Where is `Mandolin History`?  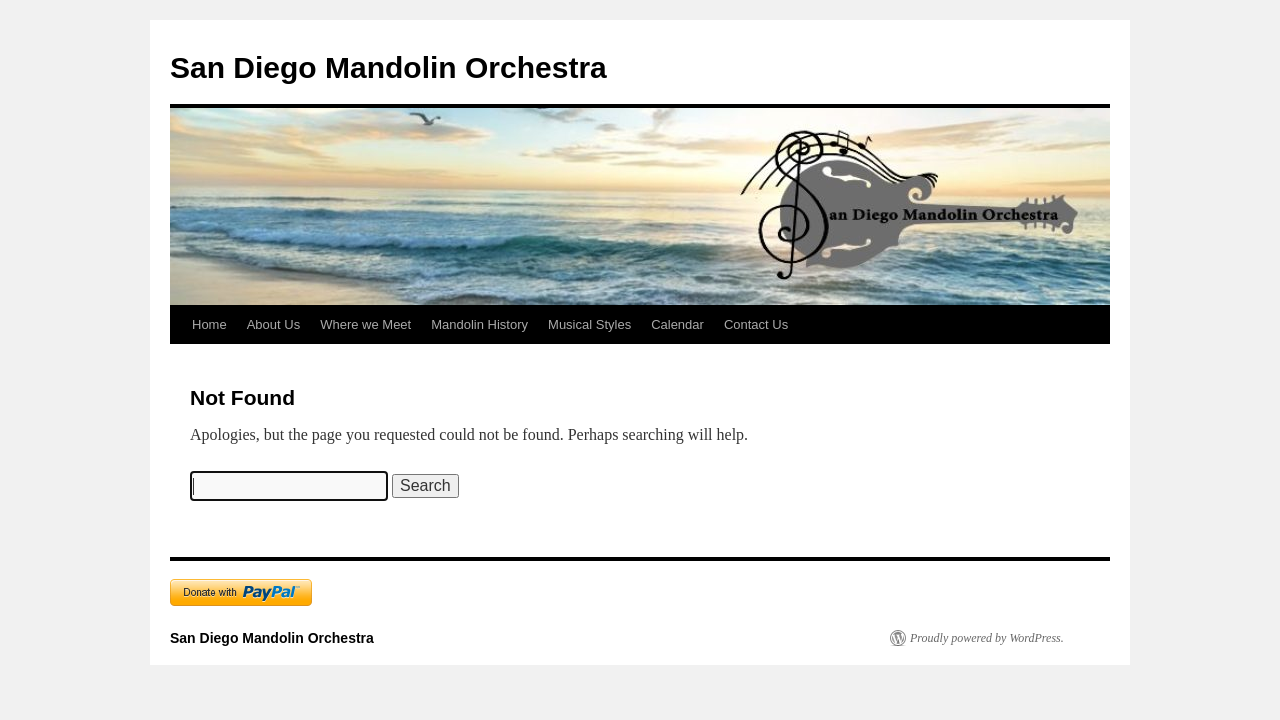
Mandolin History is located at coordinates (479, 324).